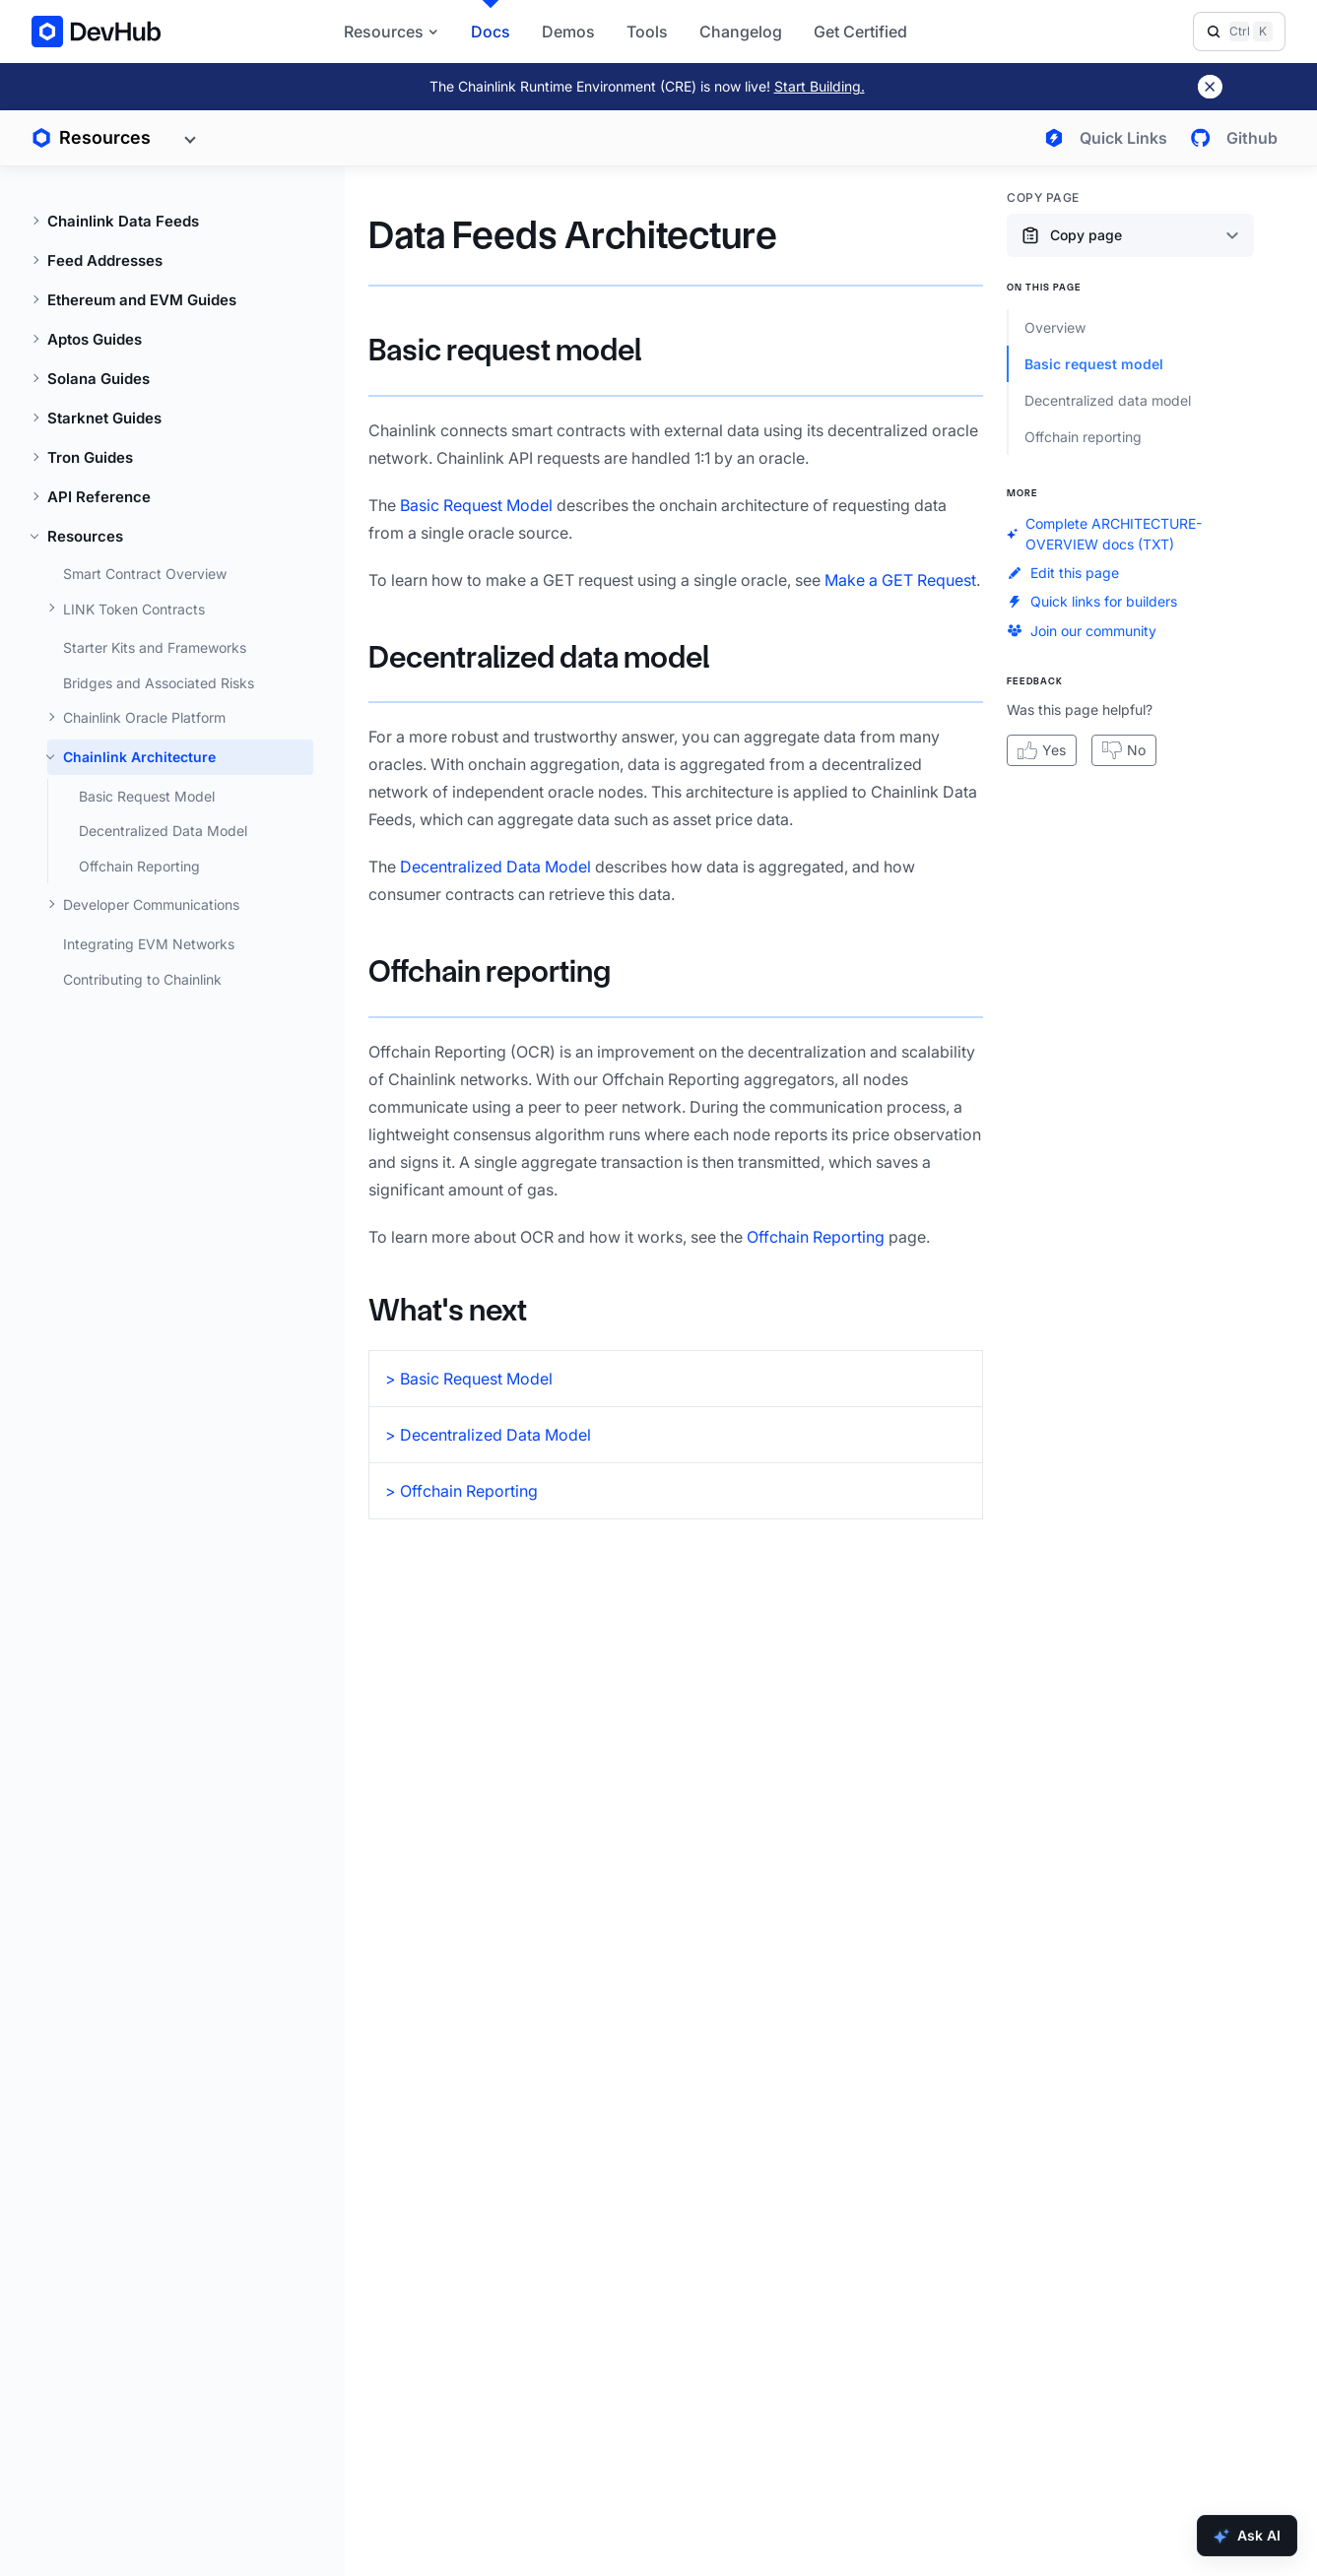 The width and height of the screenshot is (1317, 2576). Describe the element at coordinates (94, 339) in the screenshot. I see `Aptos Guides` at that location.